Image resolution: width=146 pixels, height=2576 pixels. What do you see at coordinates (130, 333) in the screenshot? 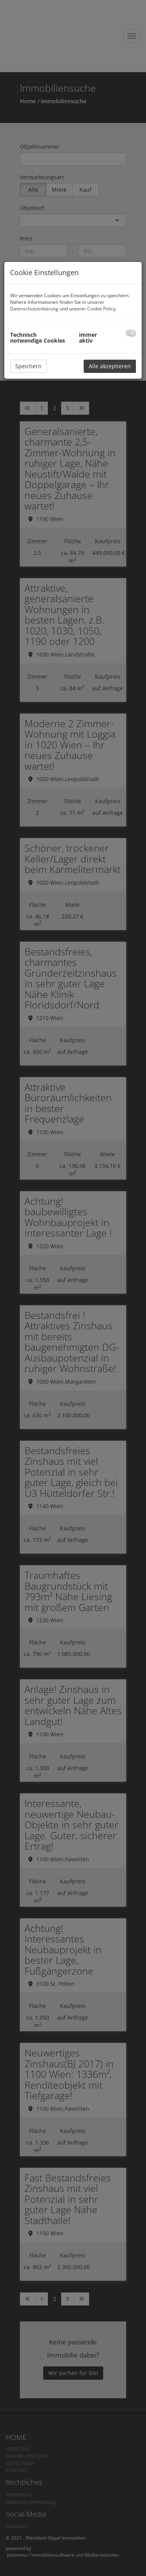
I see `[checkbox]` at bounding box center [130, 333].